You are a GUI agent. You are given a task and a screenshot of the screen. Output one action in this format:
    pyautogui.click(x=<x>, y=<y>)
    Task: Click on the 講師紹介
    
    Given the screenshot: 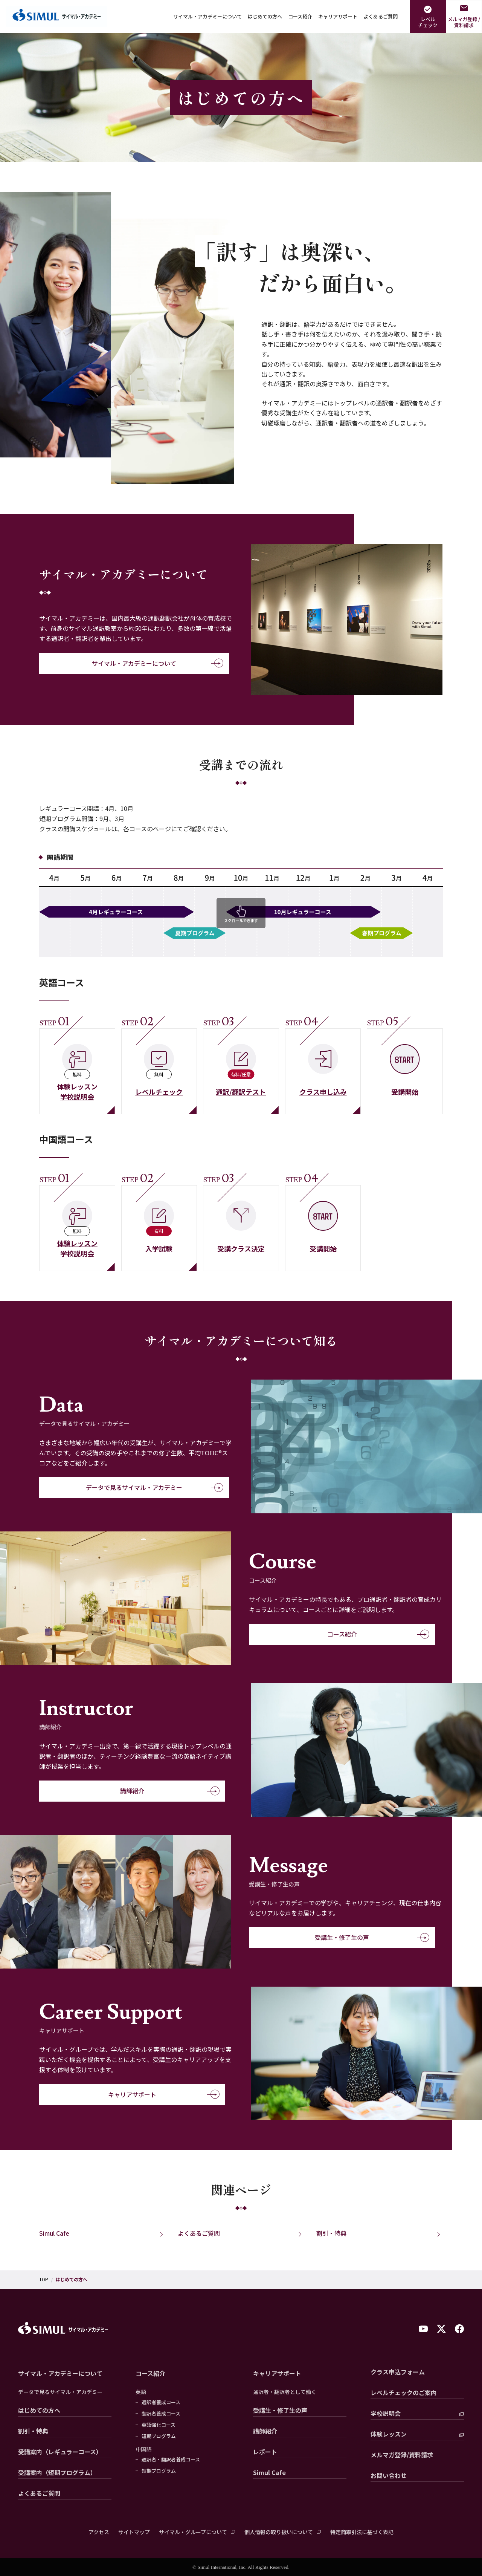 What is the action you would take?
    pyautogui.click(x=112, y=1791)
    